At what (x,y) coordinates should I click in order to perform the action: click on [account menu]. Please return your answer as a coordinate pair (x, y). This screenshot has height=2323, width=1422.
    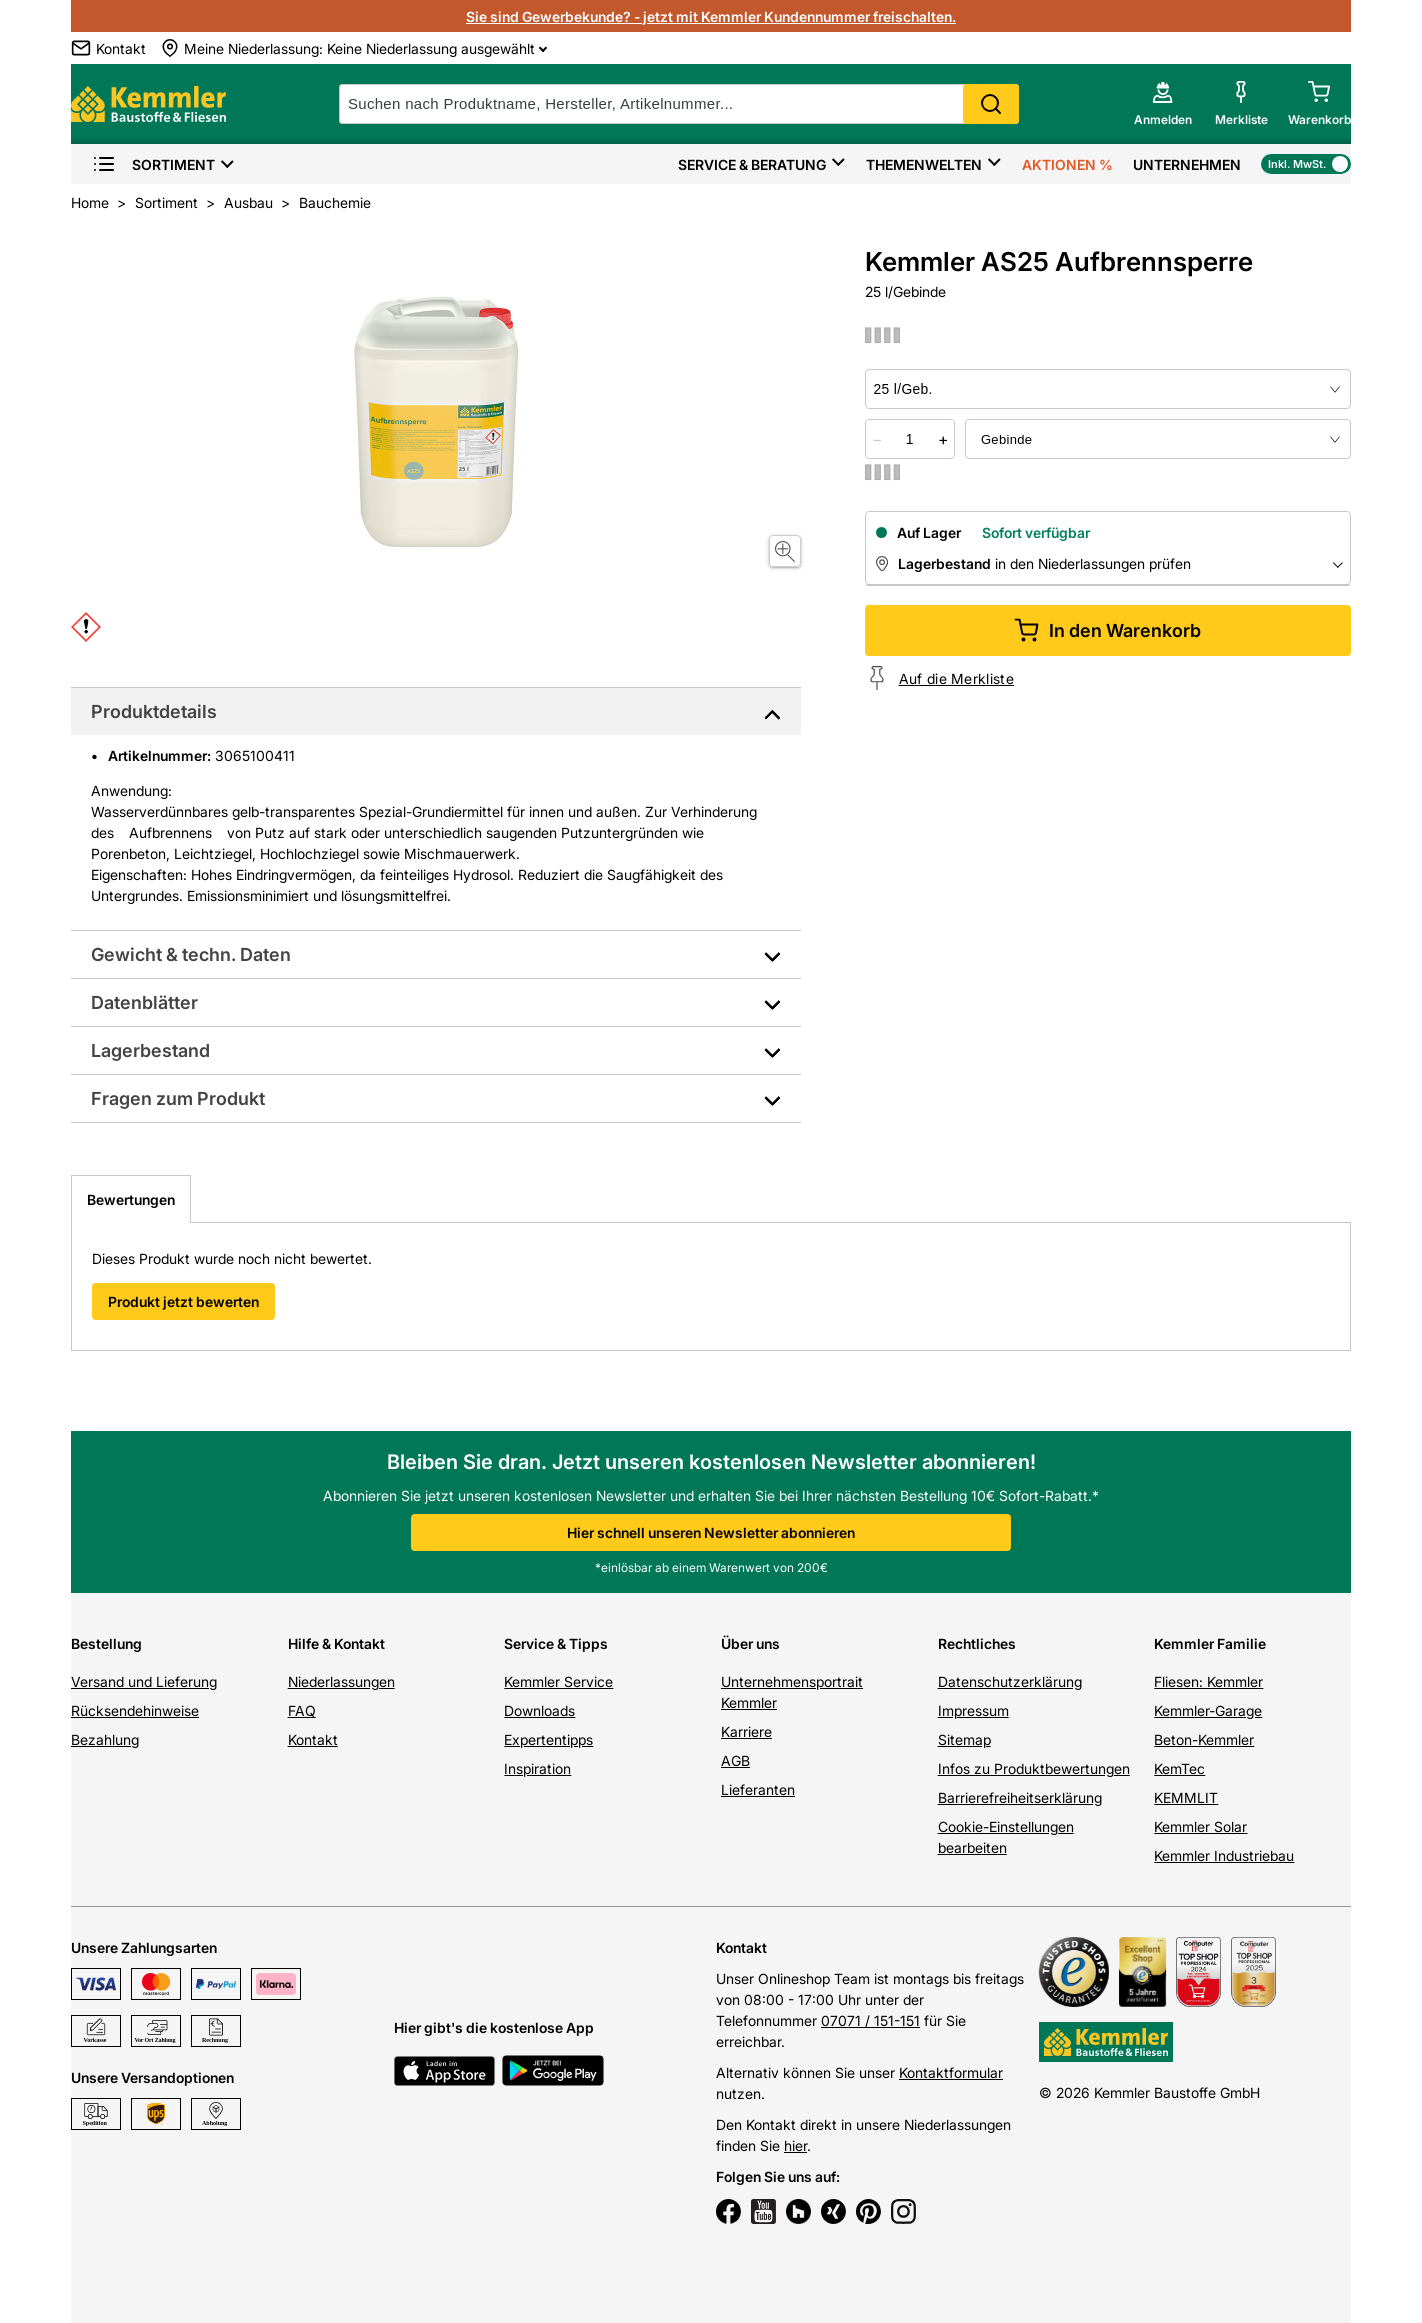
    Looking at the image, I should click on (1163, 104).